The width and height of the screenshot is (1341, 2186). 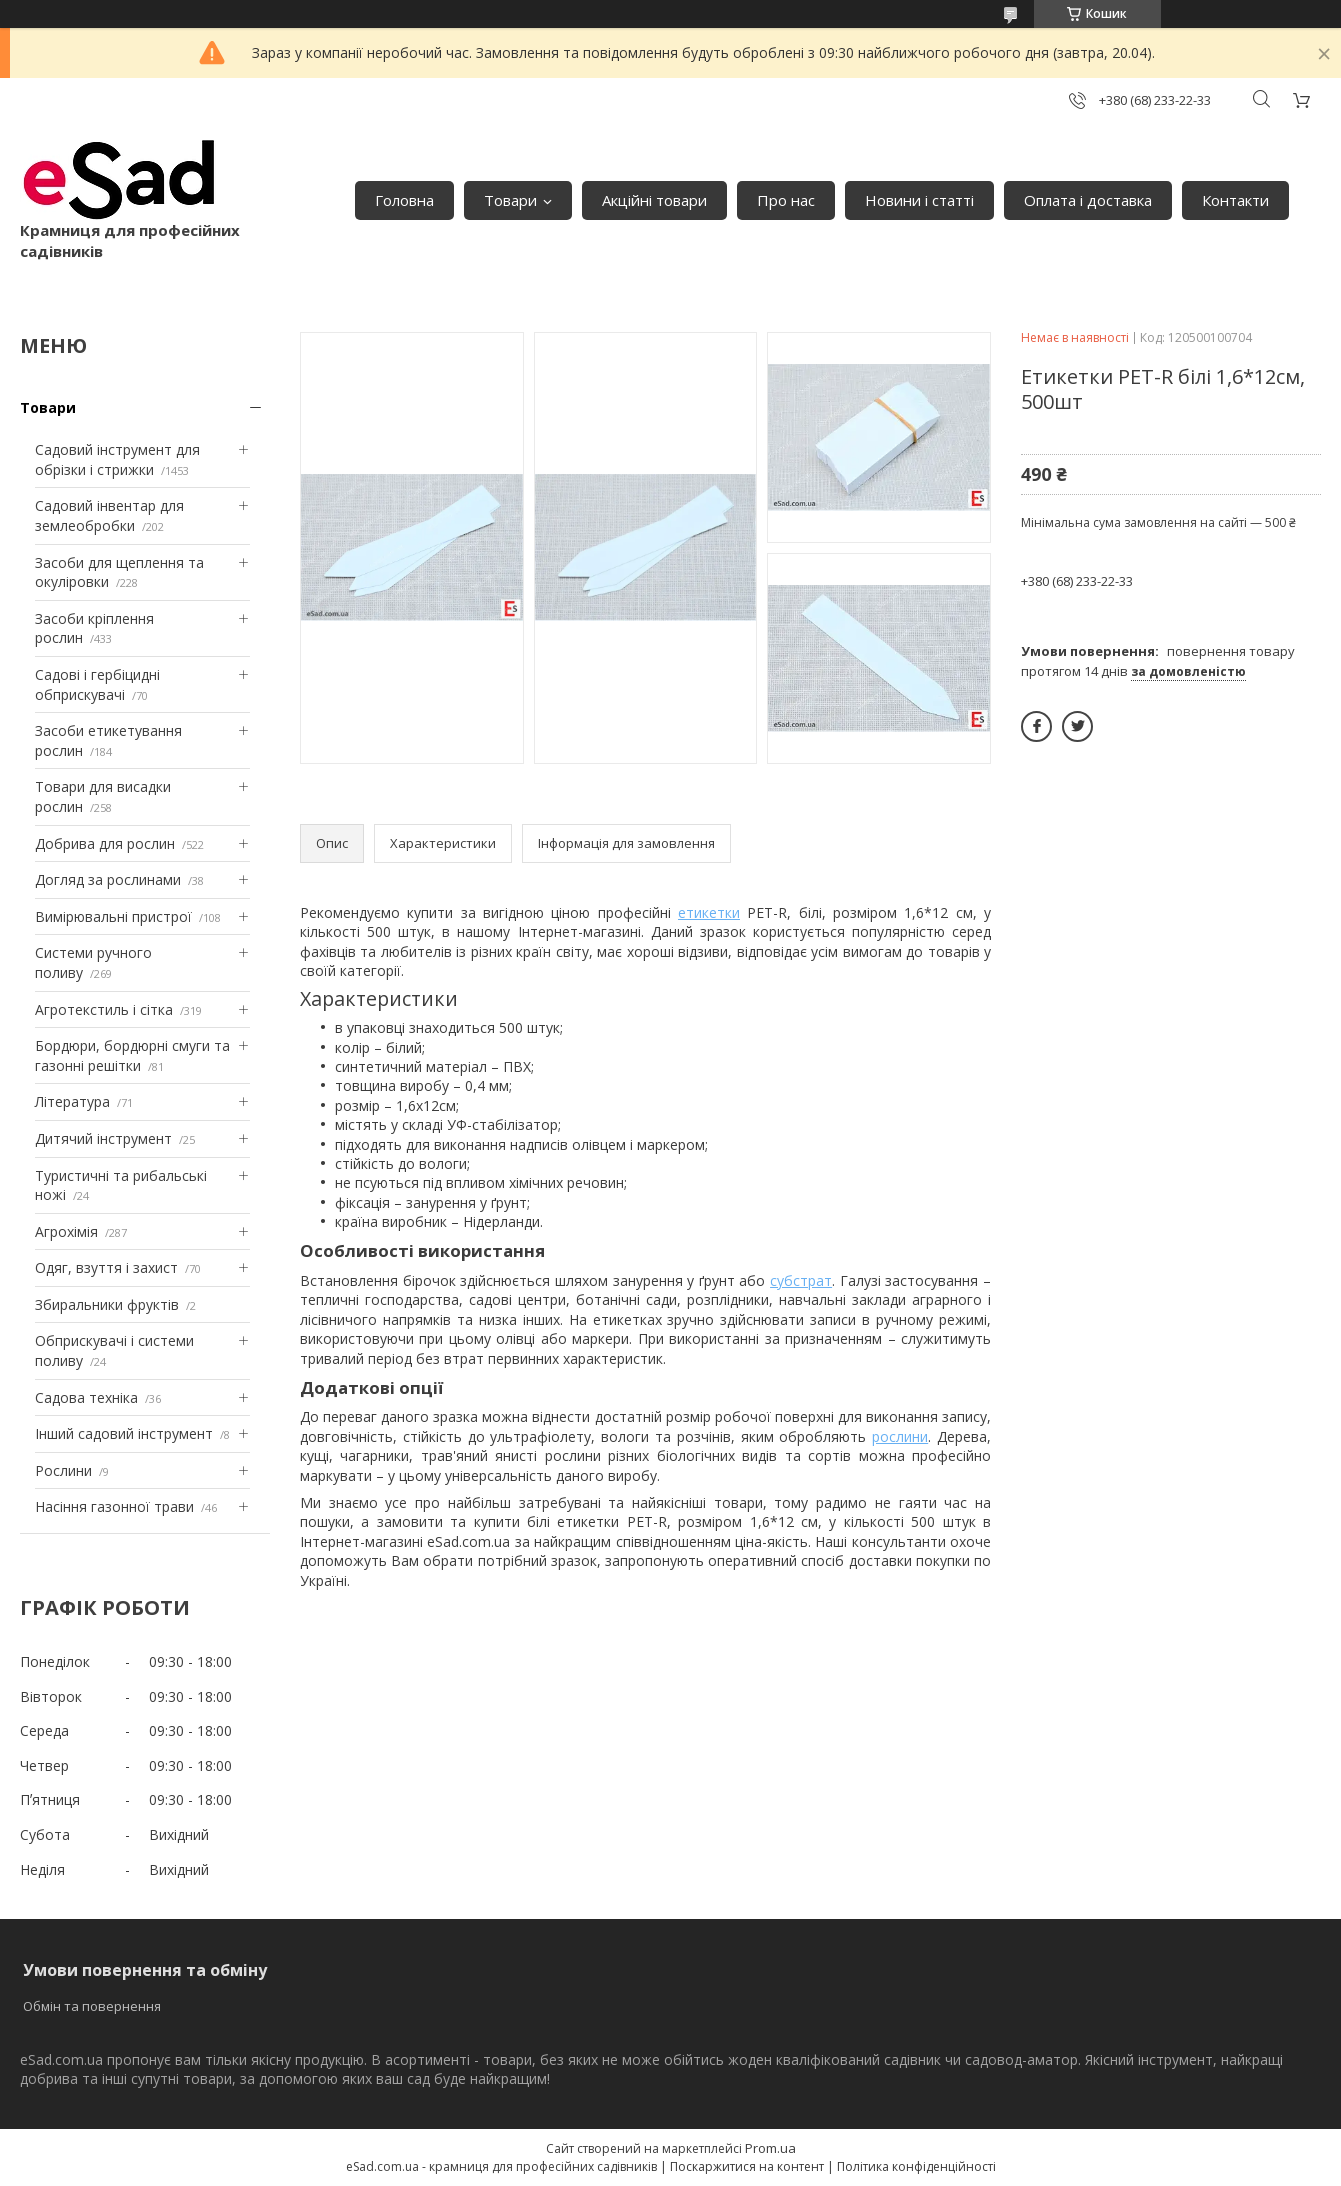 What do you see at coordinates (709, 912) in the screenshot?
I see `етикетки` at bounding box center [709, 912].